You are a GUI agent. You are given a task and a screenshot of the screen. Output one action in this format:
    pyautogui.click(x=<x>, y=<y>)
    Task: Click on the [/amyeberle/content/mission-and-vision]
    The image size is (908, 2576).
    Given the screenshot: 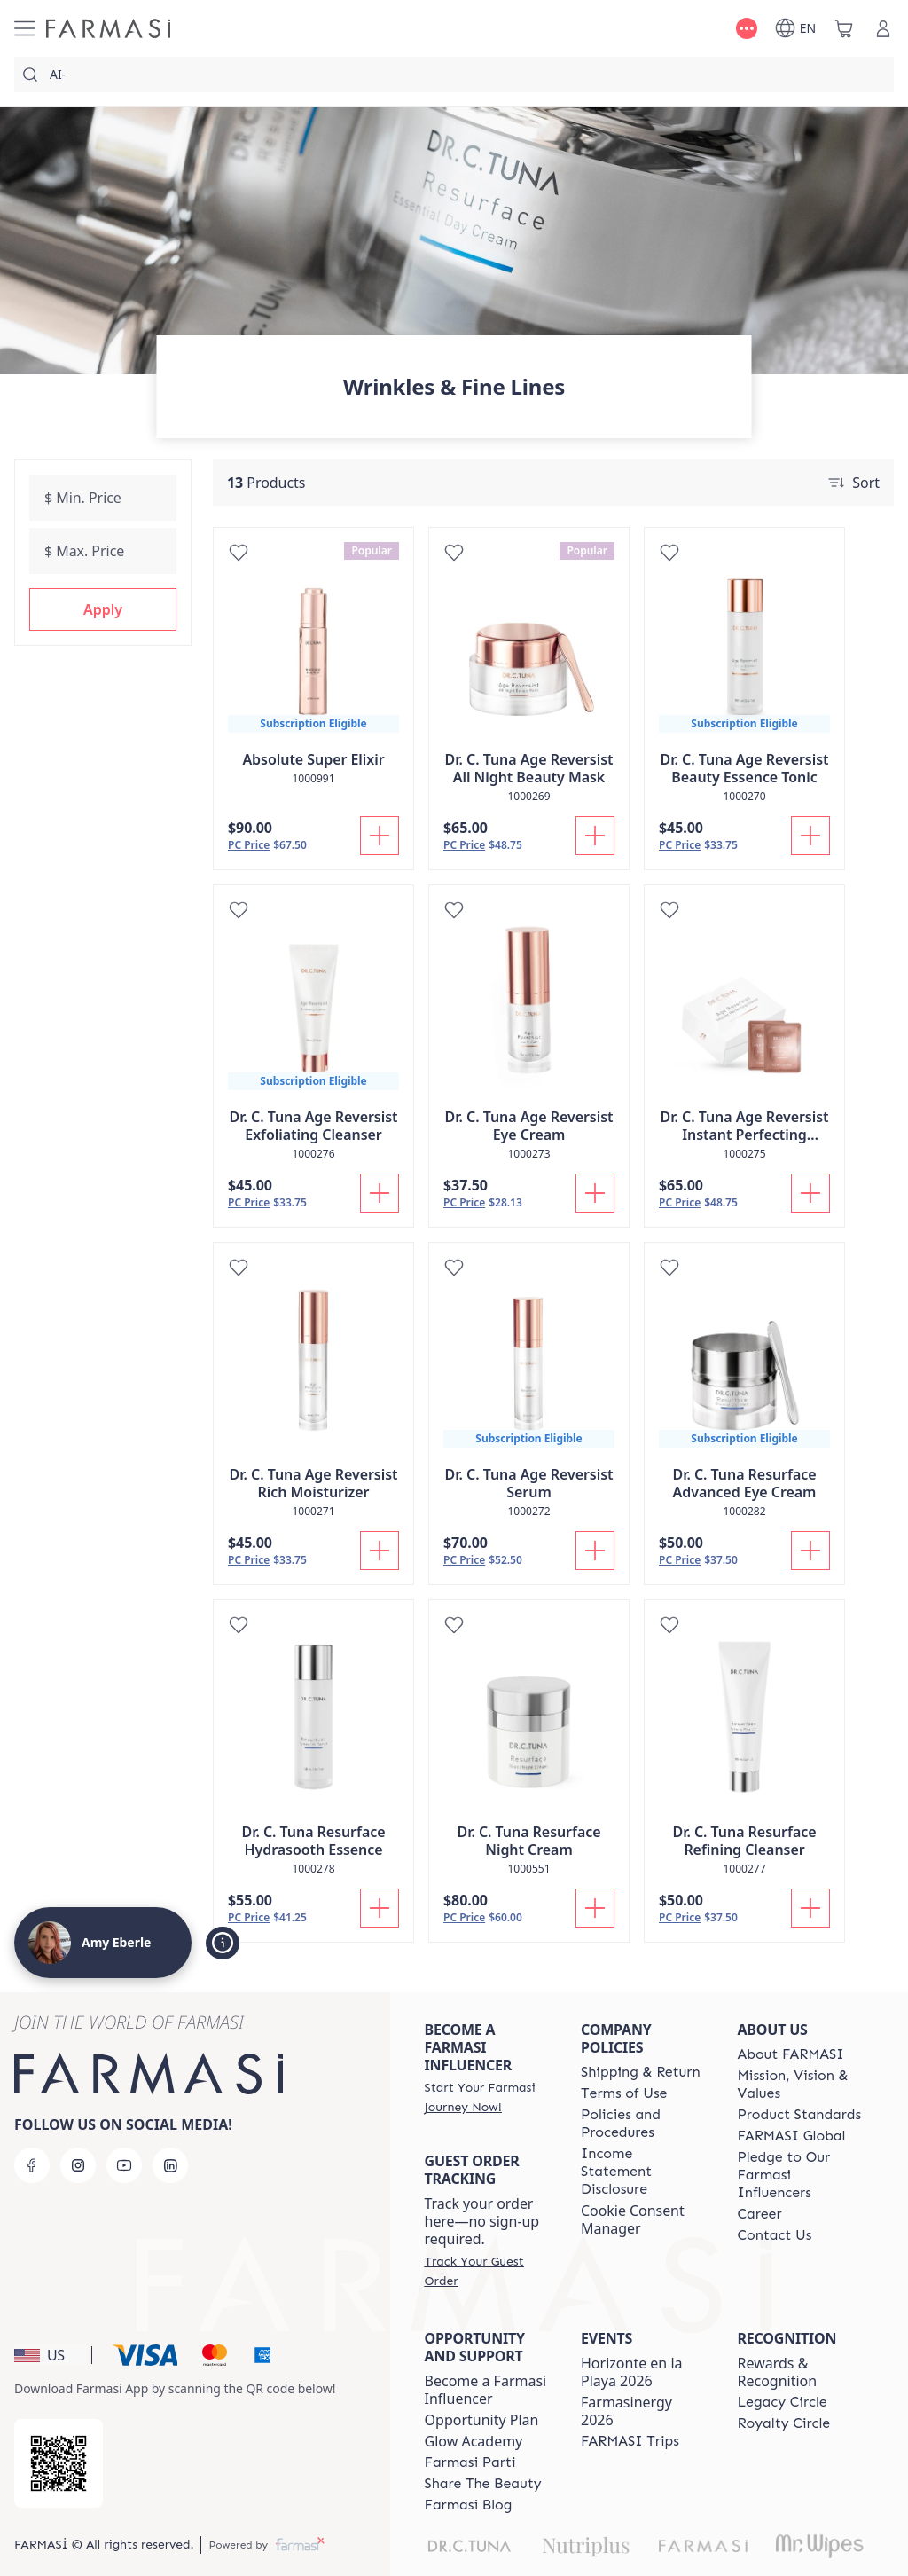 What is the action you would take?
    pyautogui.click(x=800, y=2084)
    